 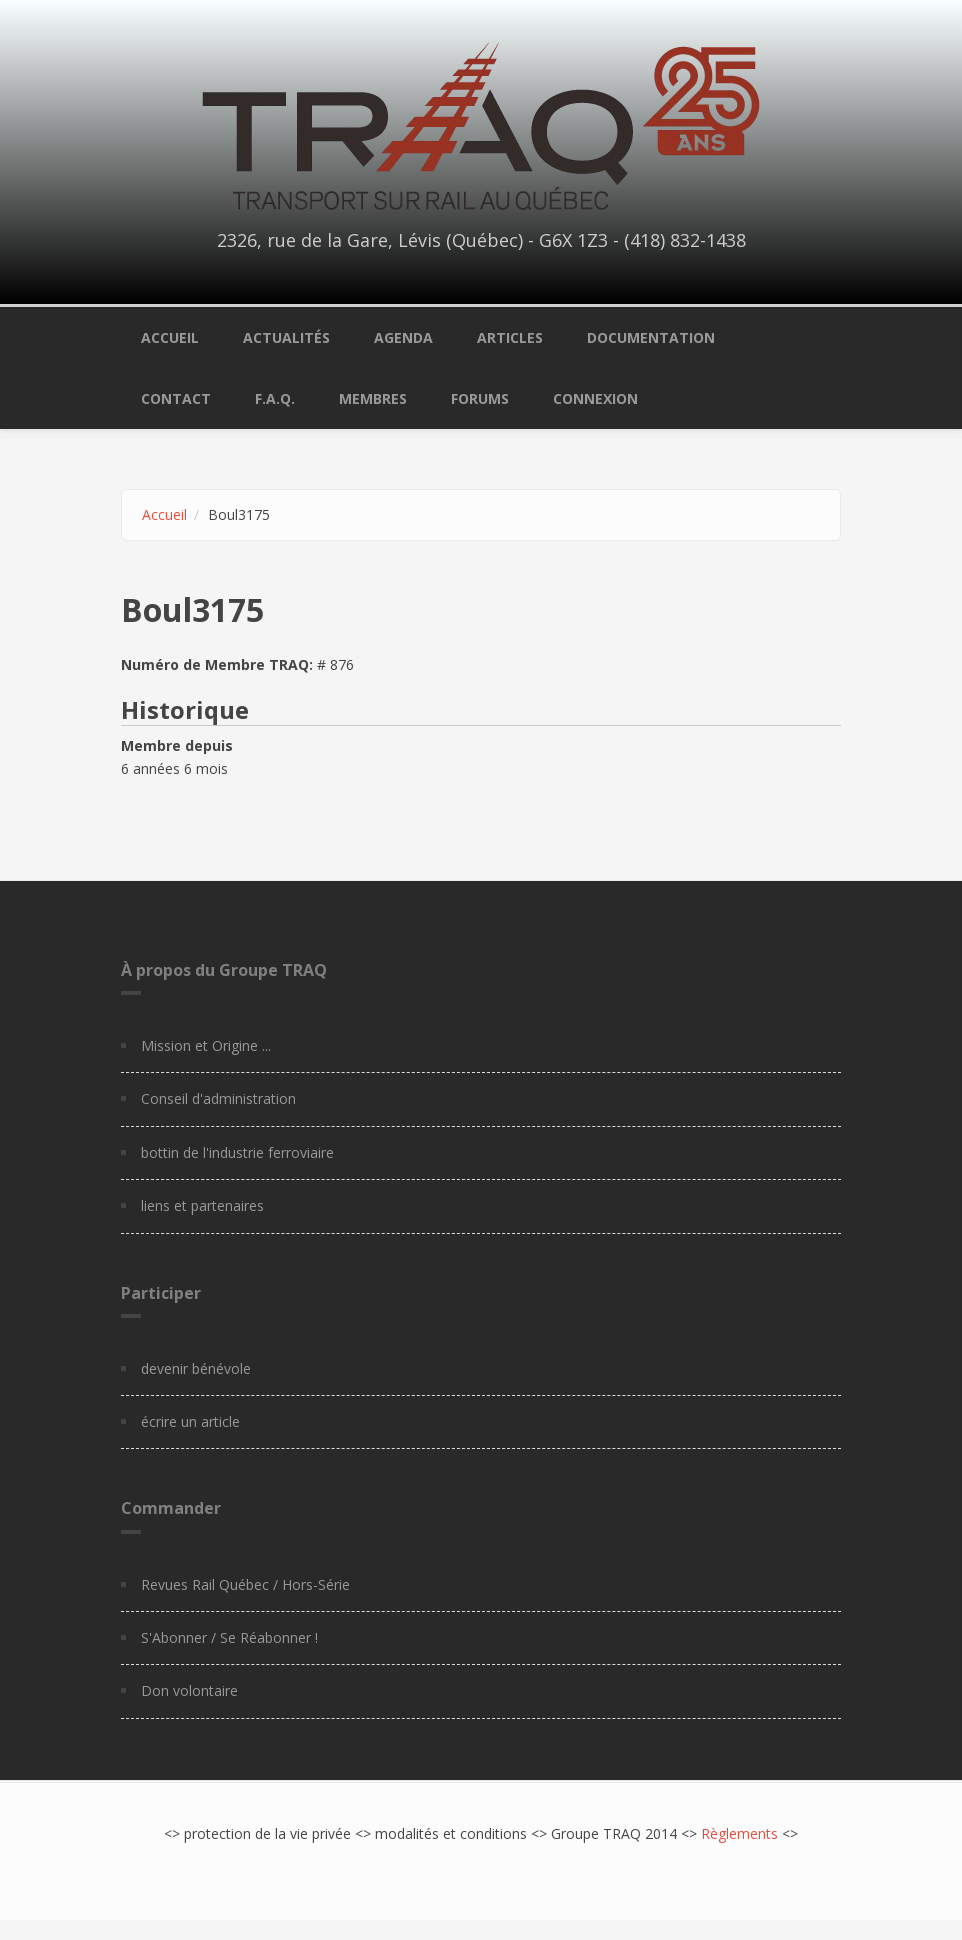 I want to click on Contact, so click(x=176, y=398).